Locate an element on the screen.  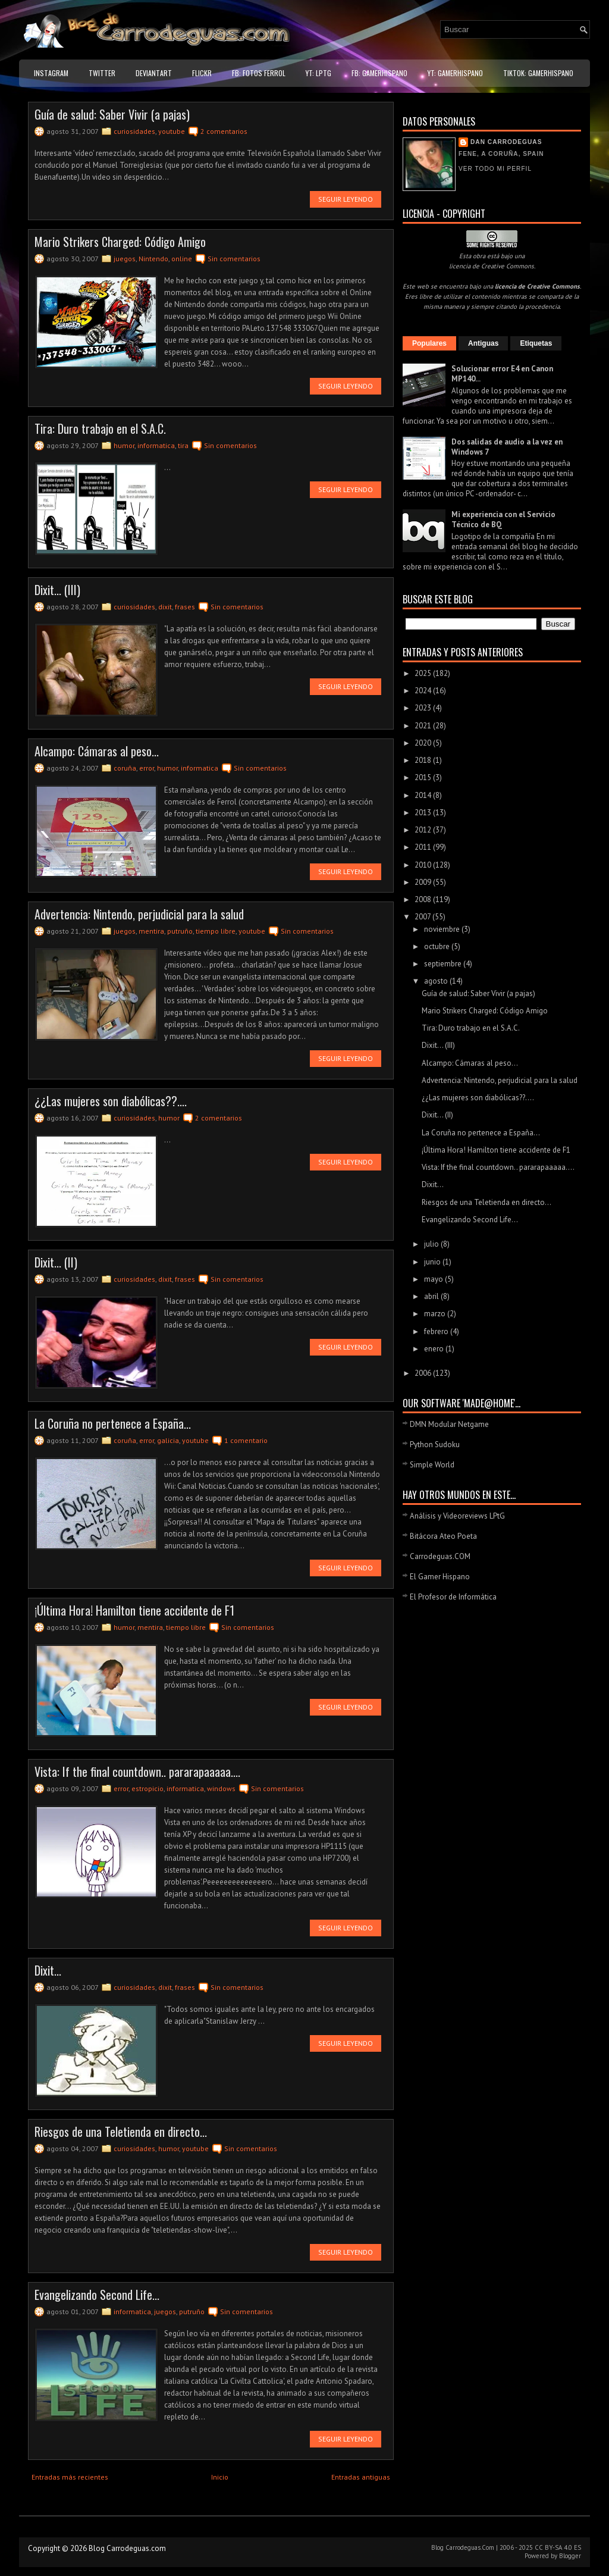
2023 is located at coordinates (424, 708).